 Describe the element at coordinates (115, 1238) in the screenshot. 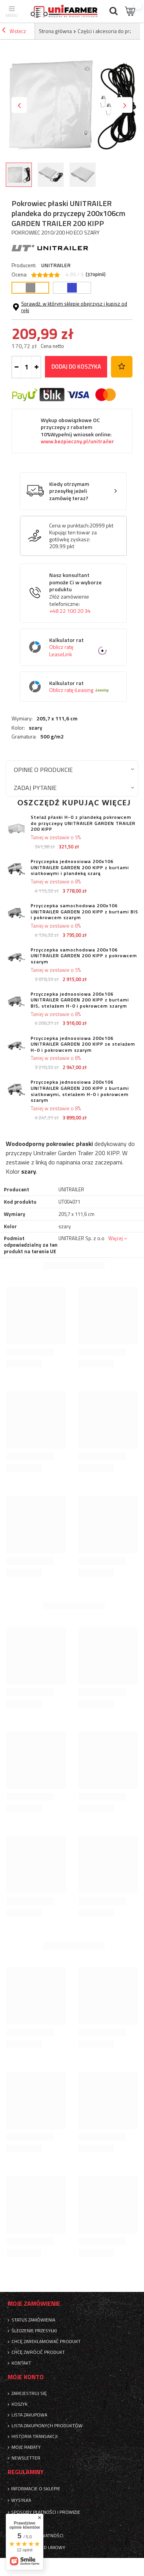

I see `Więcej` at that location.